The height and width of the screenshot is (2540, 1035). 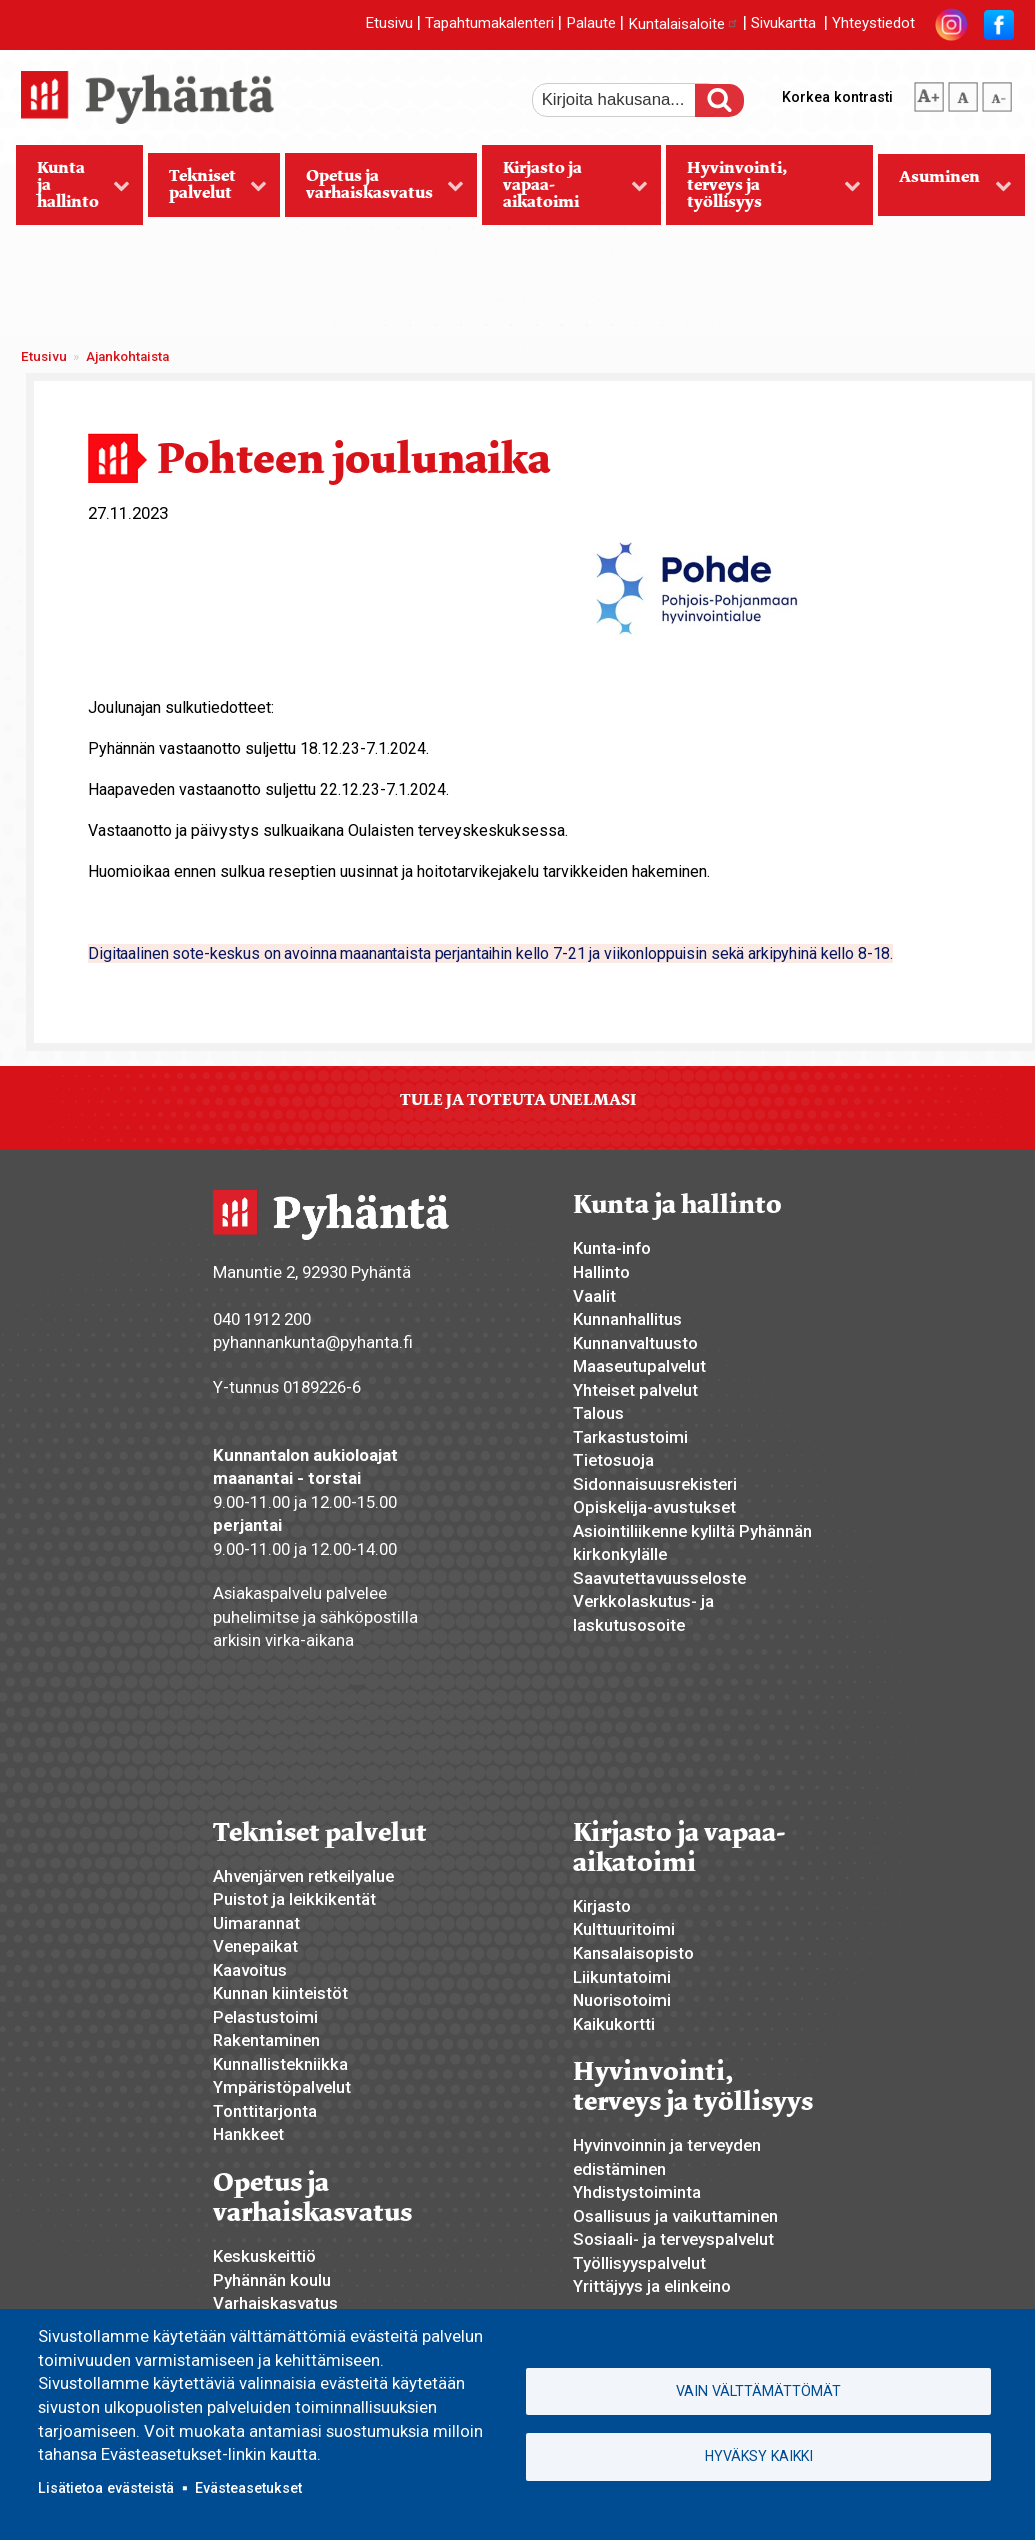 What do you see at coordinates (614, 2024) in the screenshot?
I see `Kaikukortti` at bounding box center [614, 2024].